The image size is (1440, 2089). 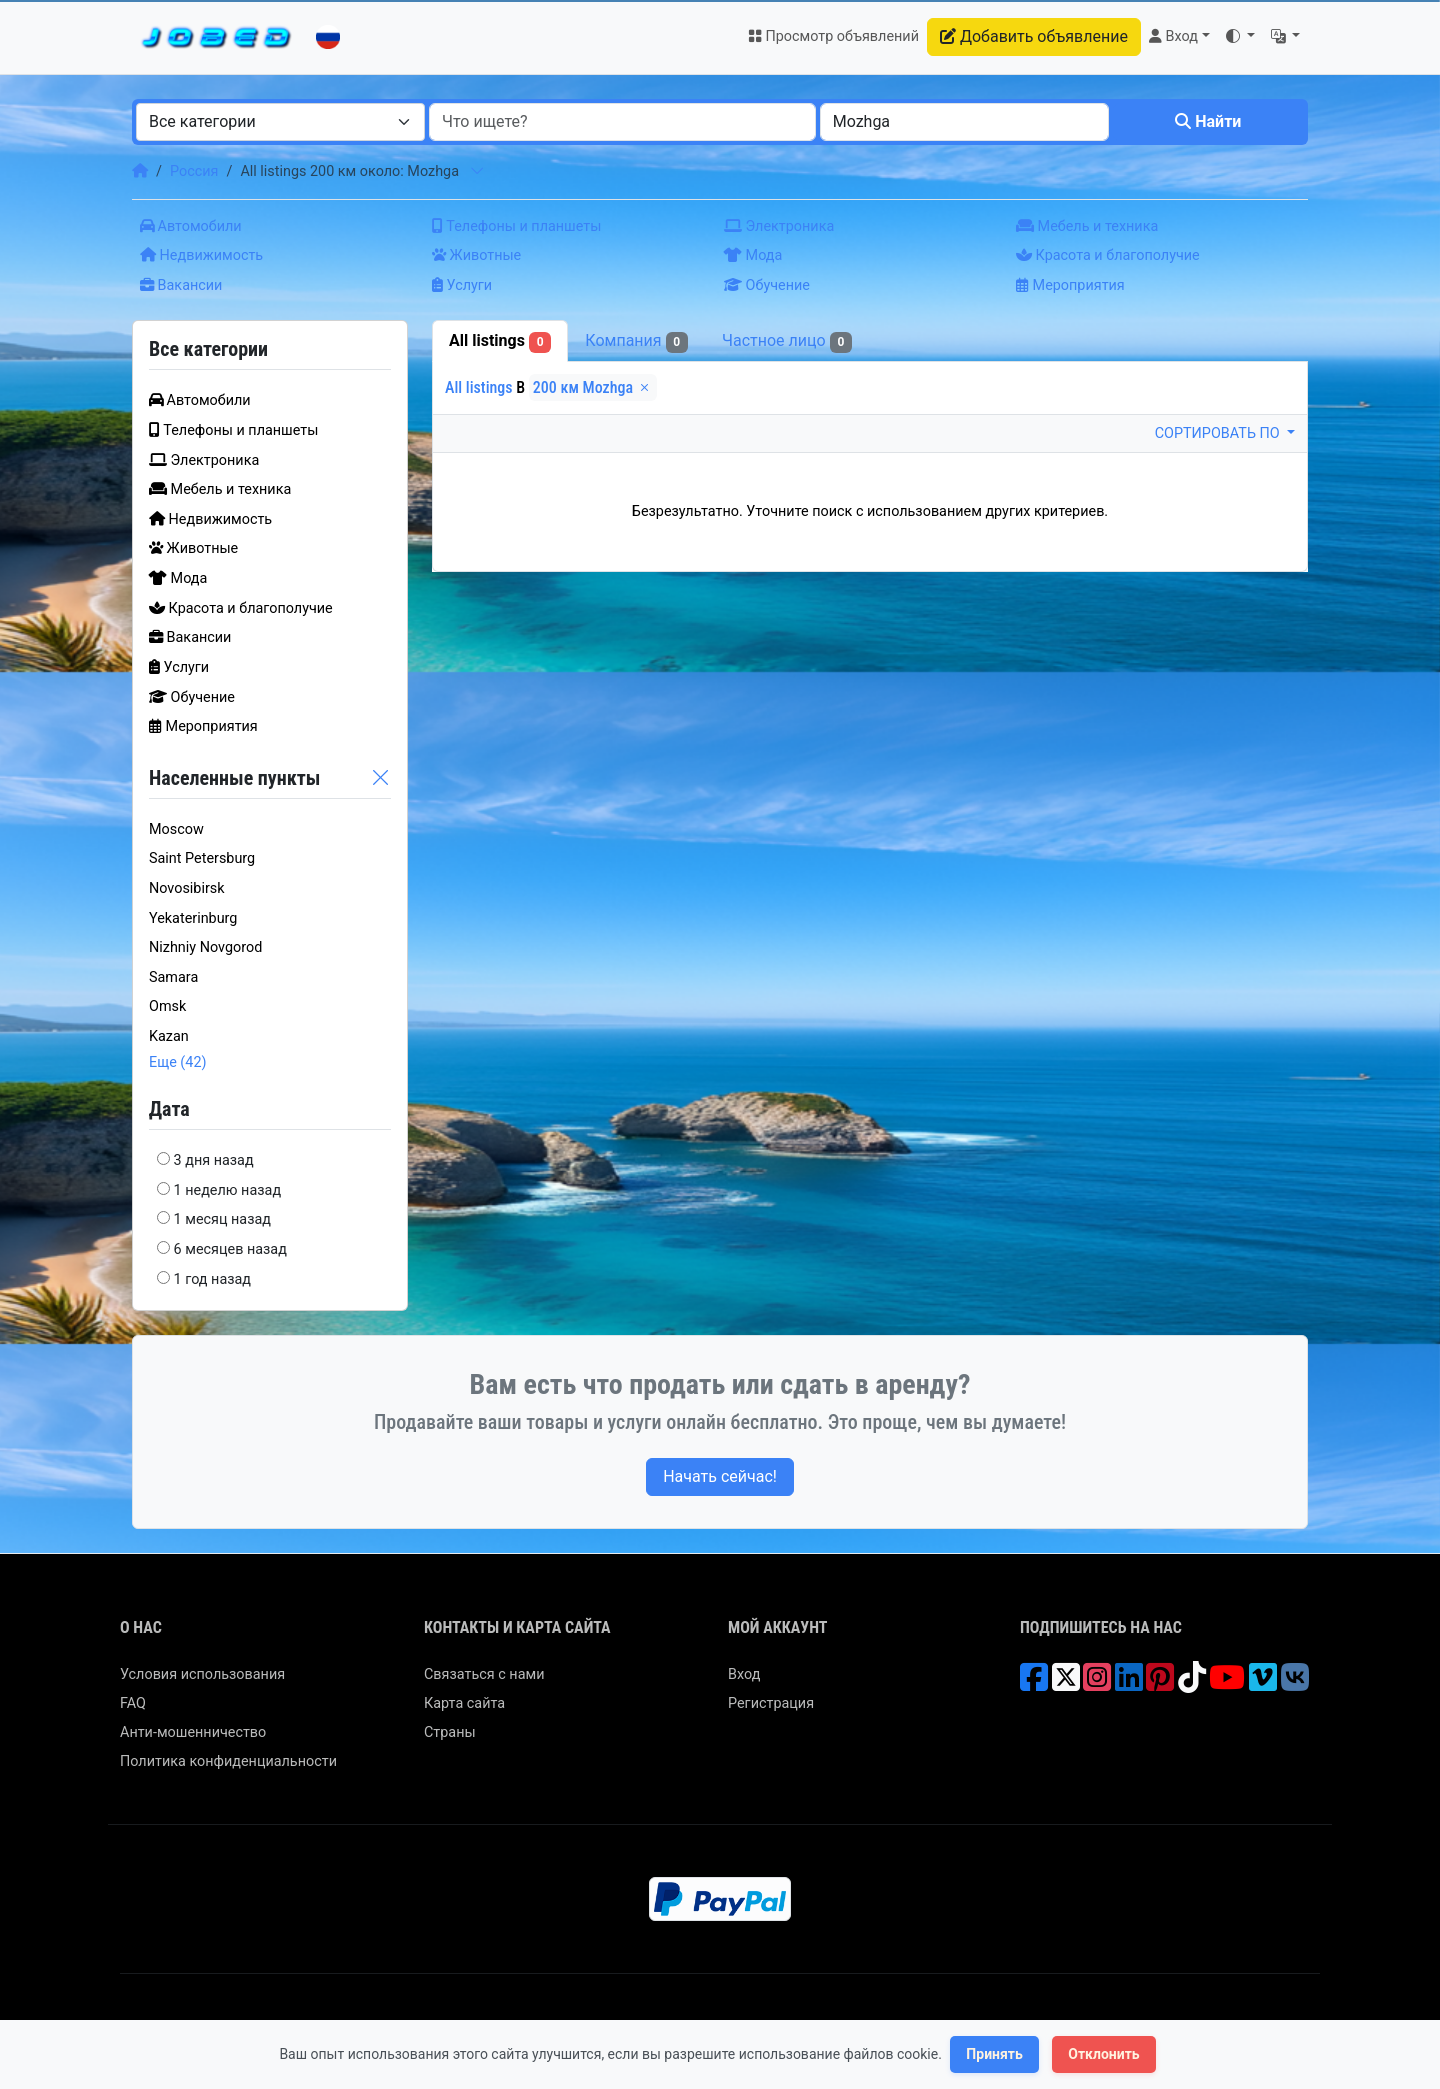 I want to click on 1 год назад, so click(x=212, y=1279).